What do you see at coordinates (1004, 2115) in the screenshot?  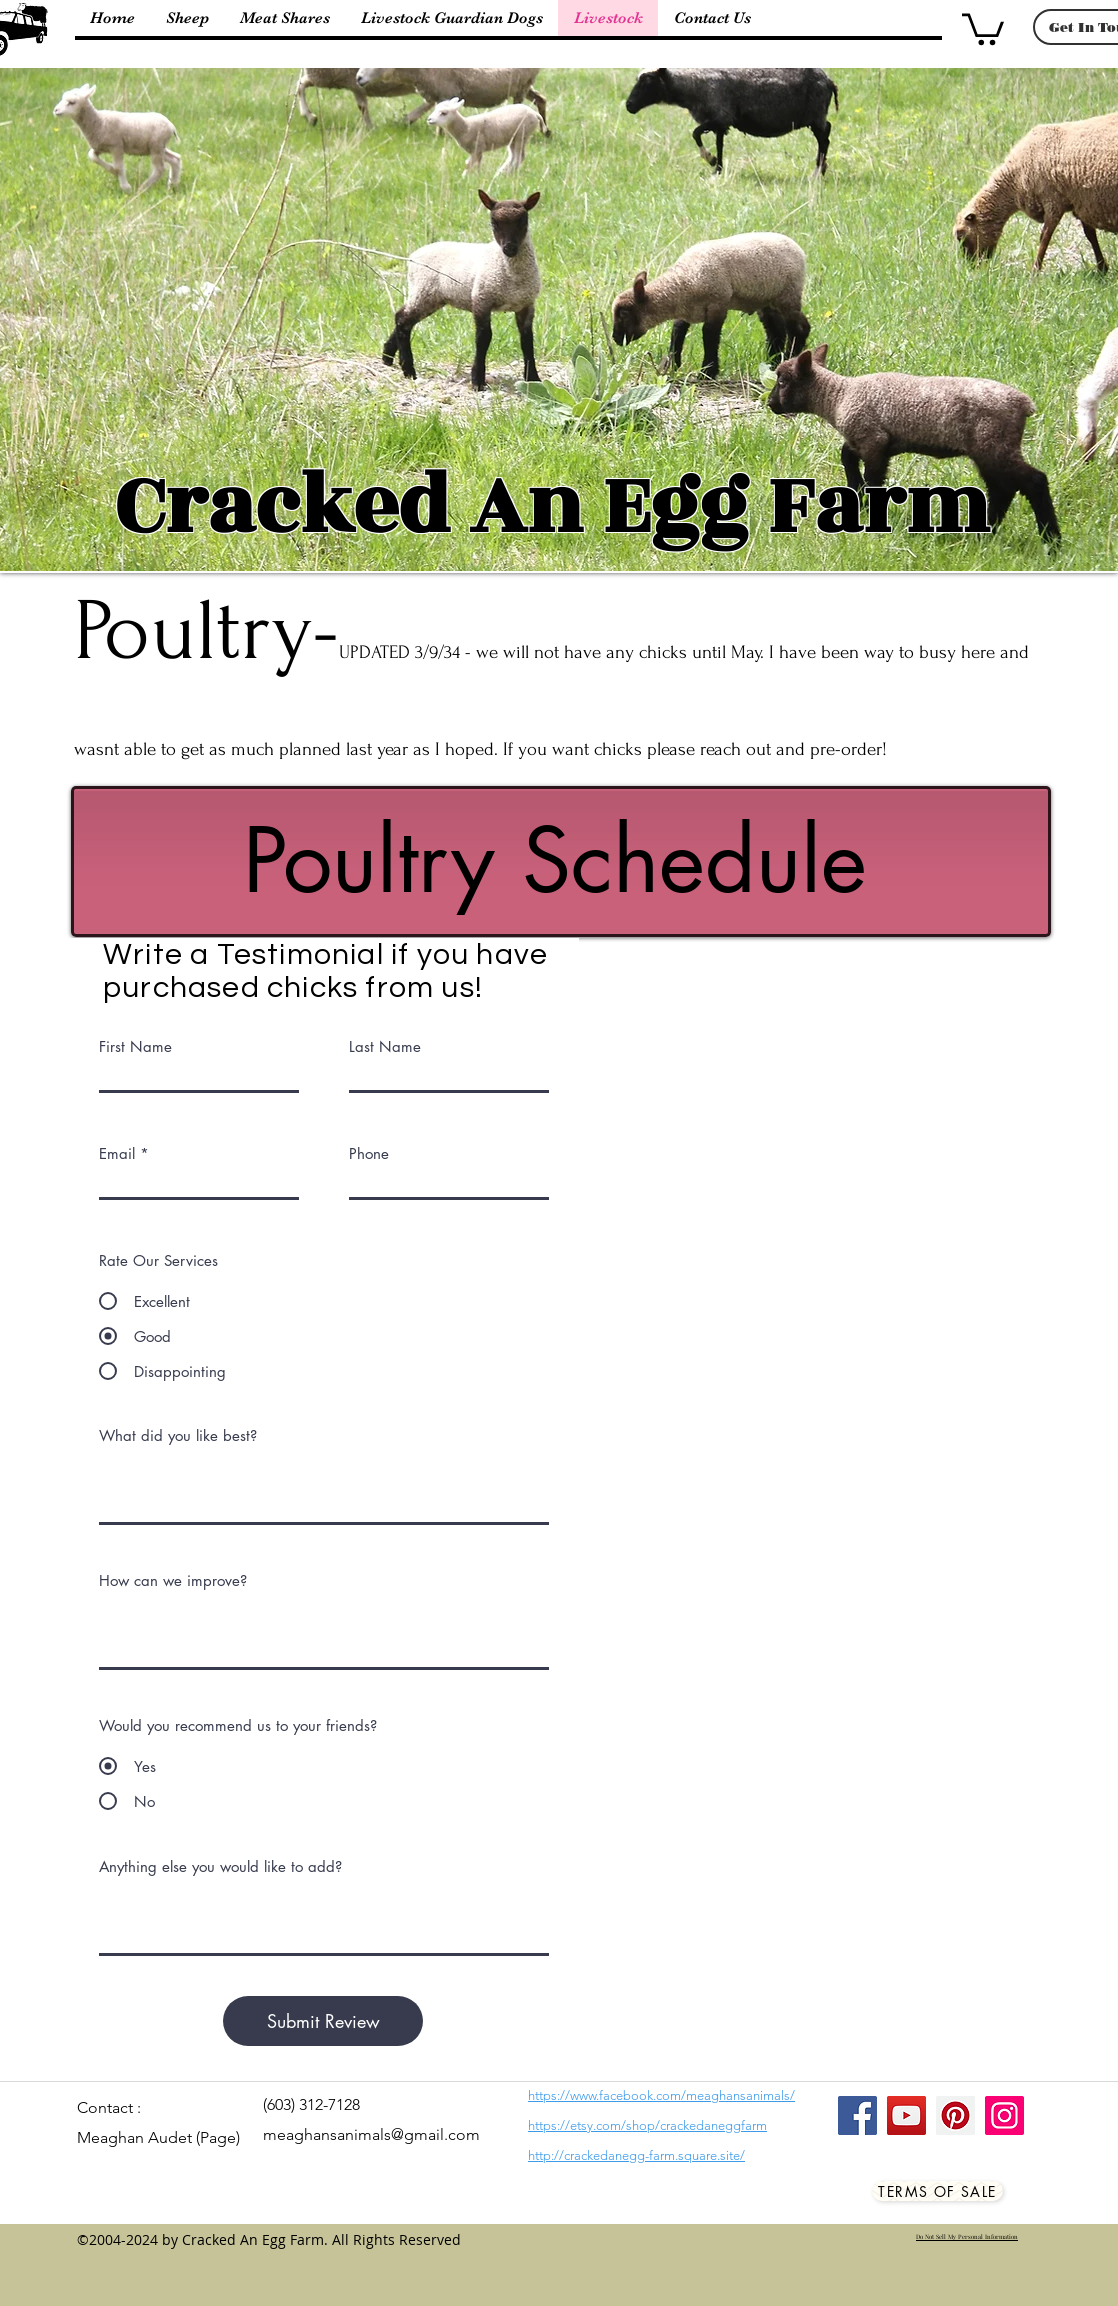 I see `[Instagram]` at bounding box center [1004, 2115].